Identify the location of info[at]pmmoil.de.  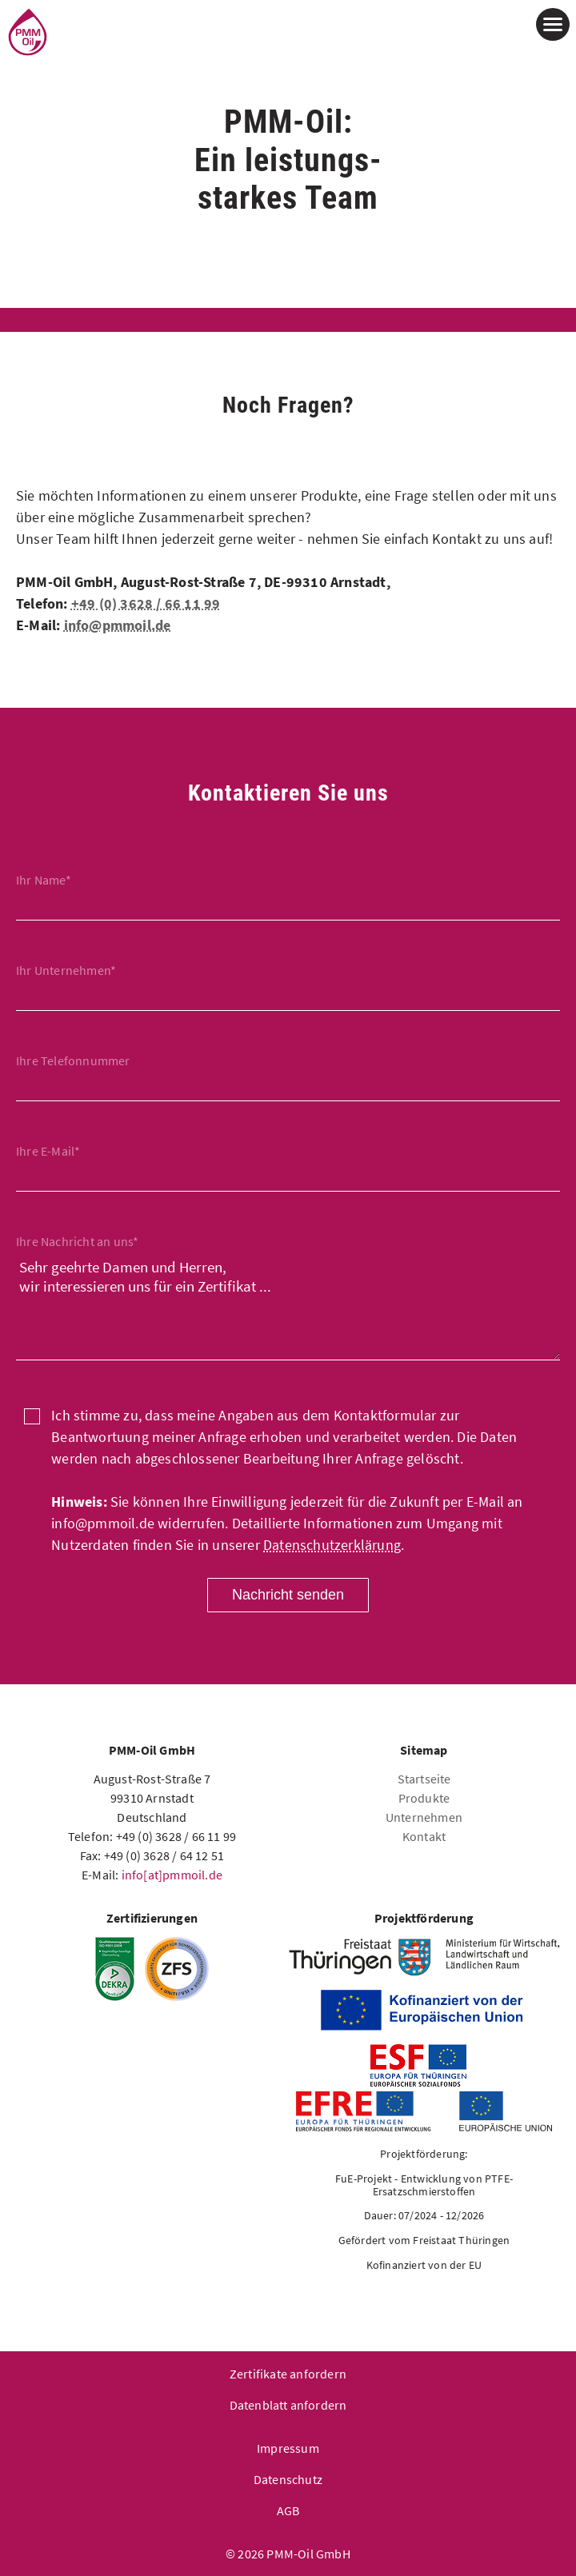
(172, 1875).